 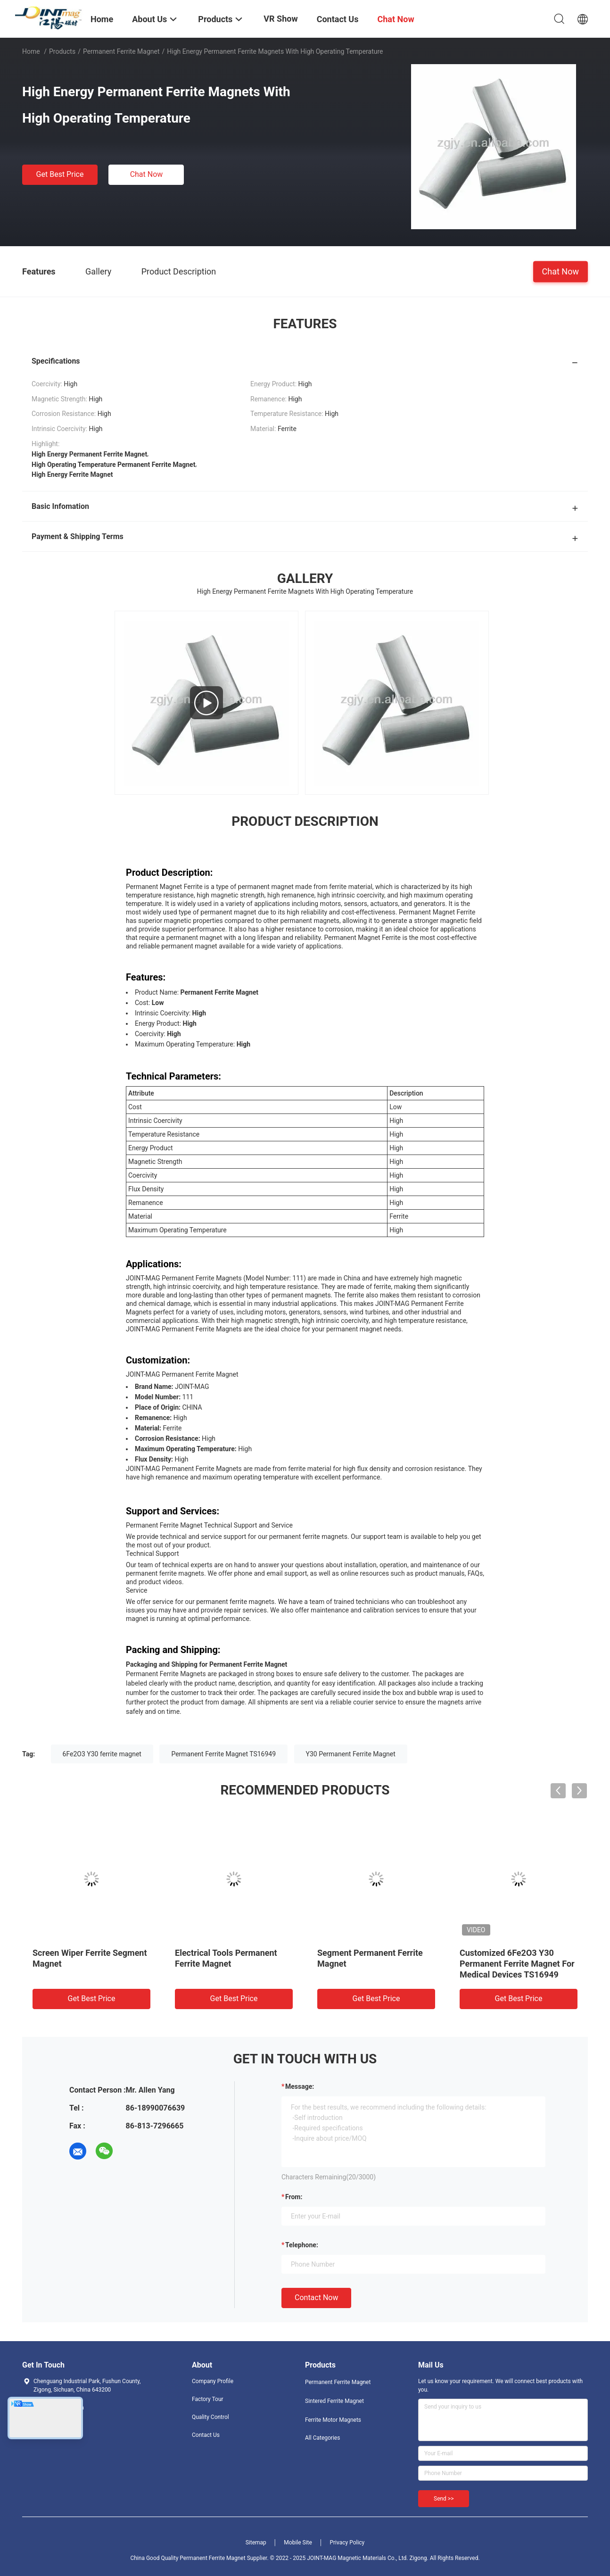 I want to click on Mobile Site, so click(x=298, y=2542).